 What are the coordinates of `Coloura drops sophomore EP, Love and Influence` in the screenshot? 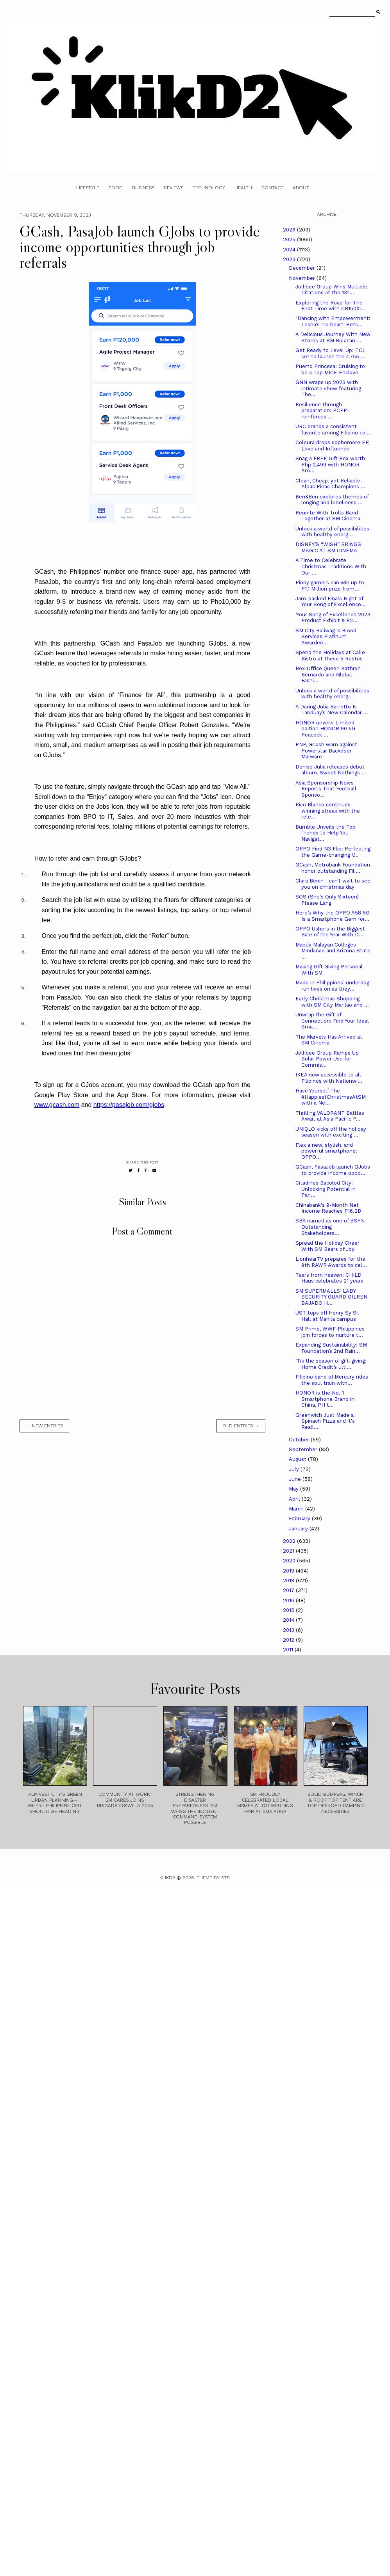 It's located at (332, 445).